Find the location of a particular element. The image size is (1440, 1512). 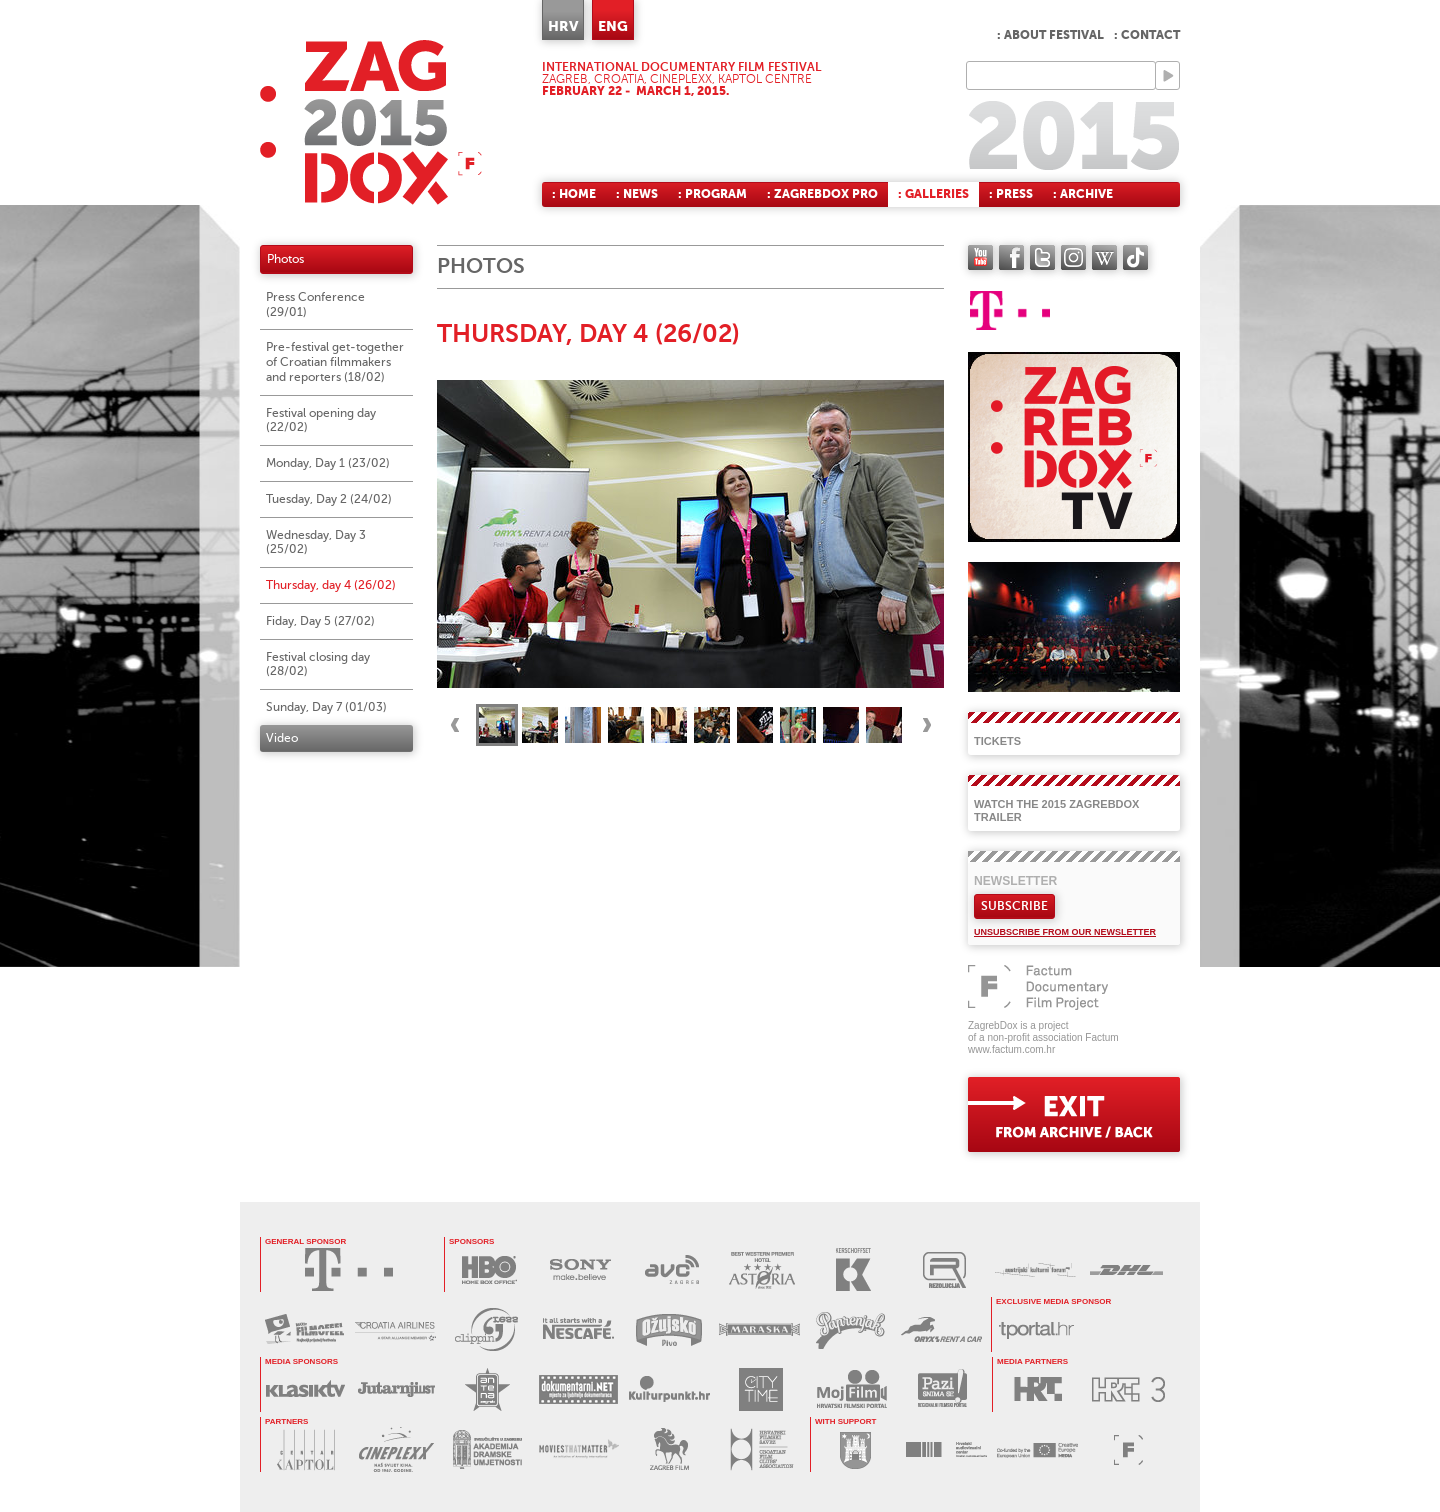

TikTok is located at coordinates (1135, 257).